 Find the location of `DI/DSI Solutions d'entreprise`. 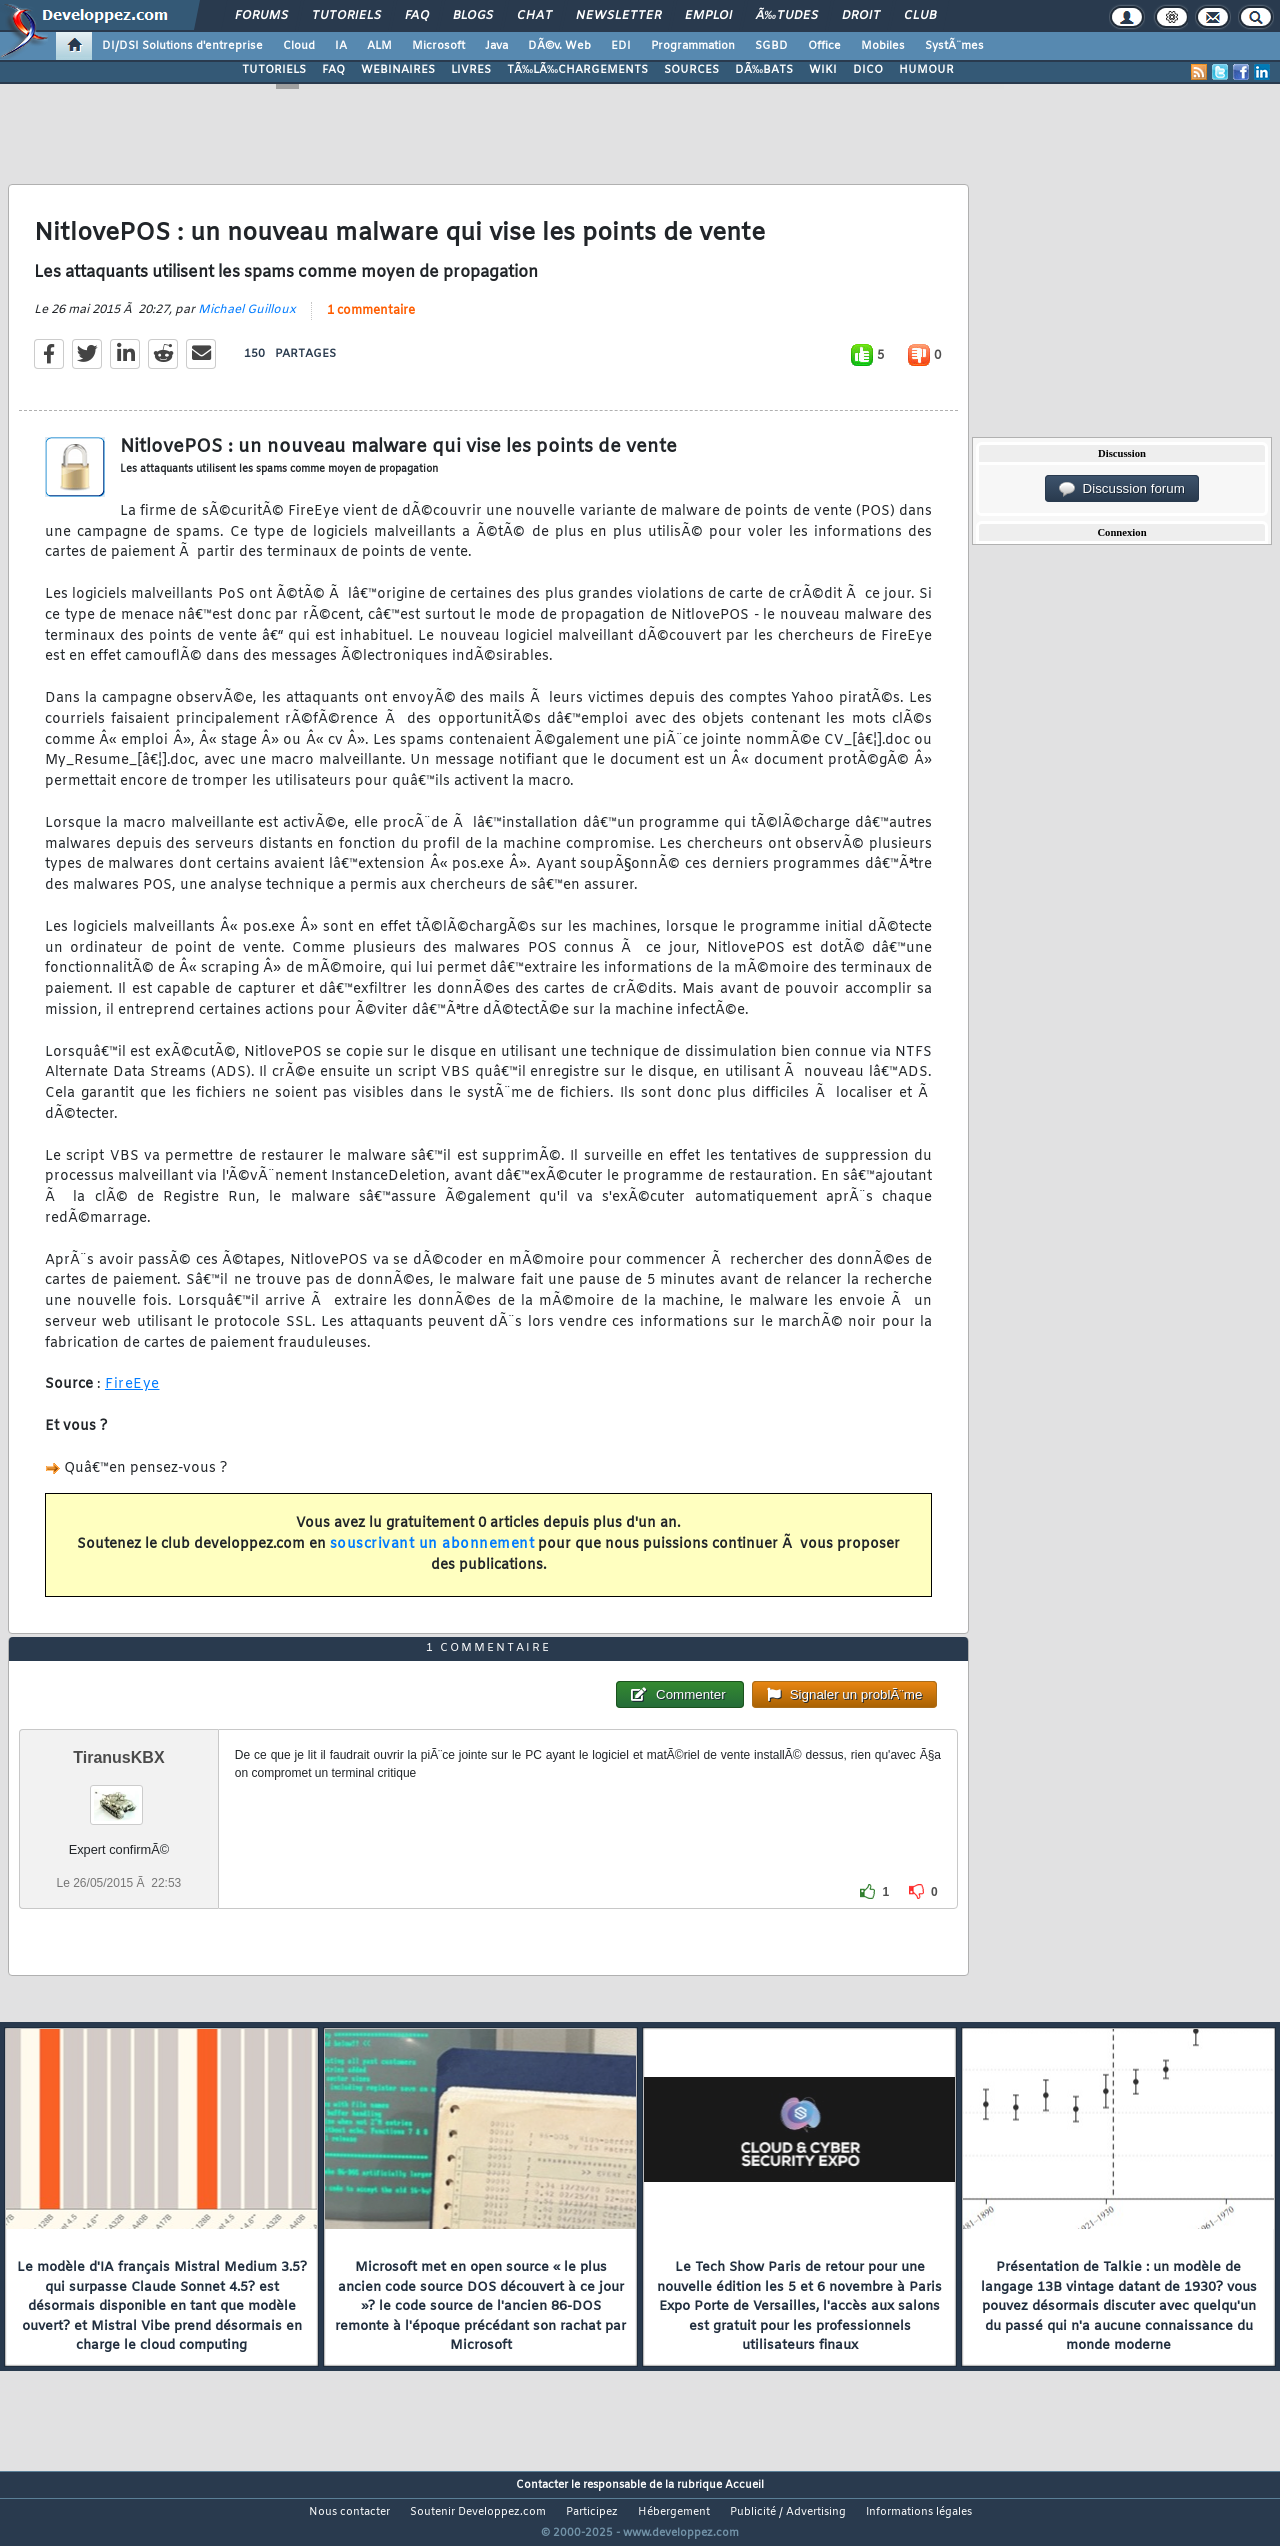

DI/DSI Solutions d'entreprise is located at coordinates (182, 46).